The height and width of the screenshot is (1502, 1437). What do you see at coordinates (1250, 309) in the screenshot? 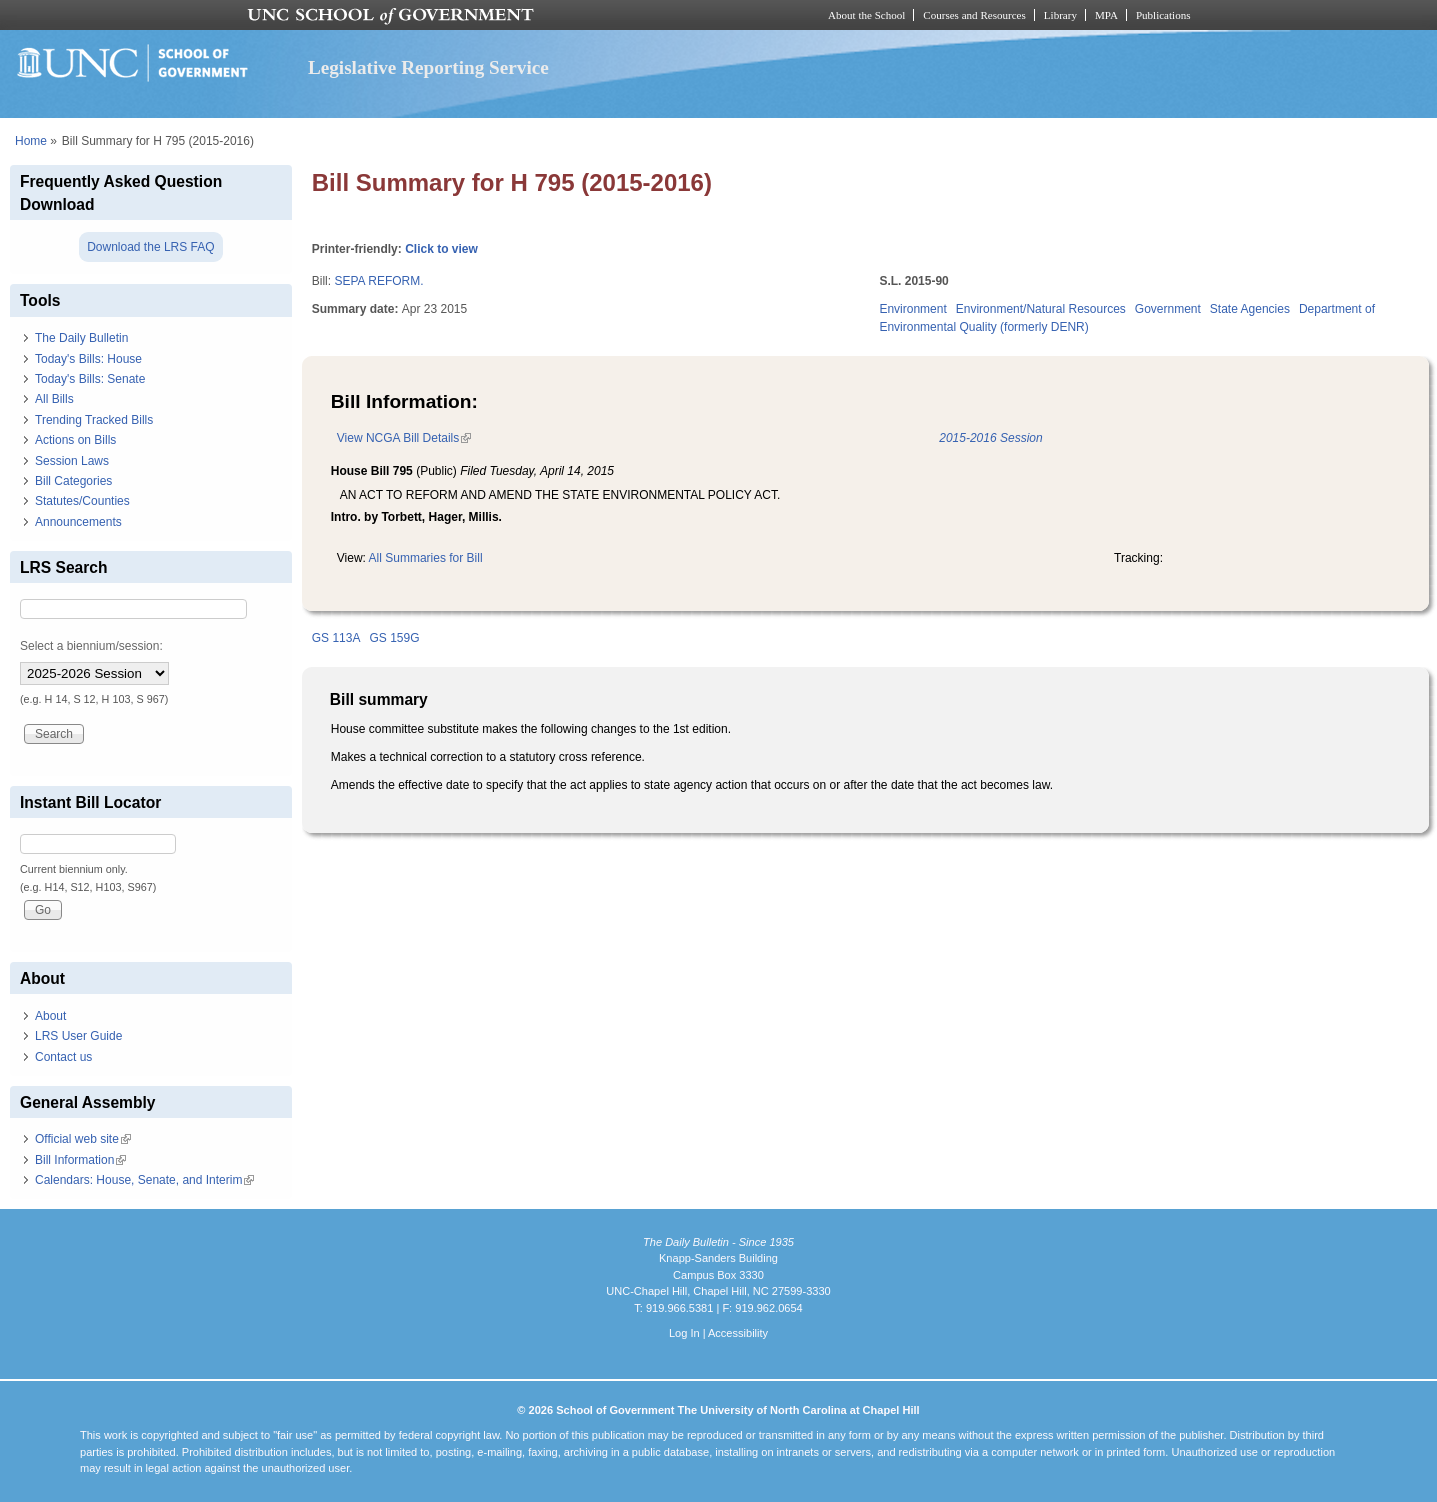
I see `State Agencies` at bounding box center [1250, 309].